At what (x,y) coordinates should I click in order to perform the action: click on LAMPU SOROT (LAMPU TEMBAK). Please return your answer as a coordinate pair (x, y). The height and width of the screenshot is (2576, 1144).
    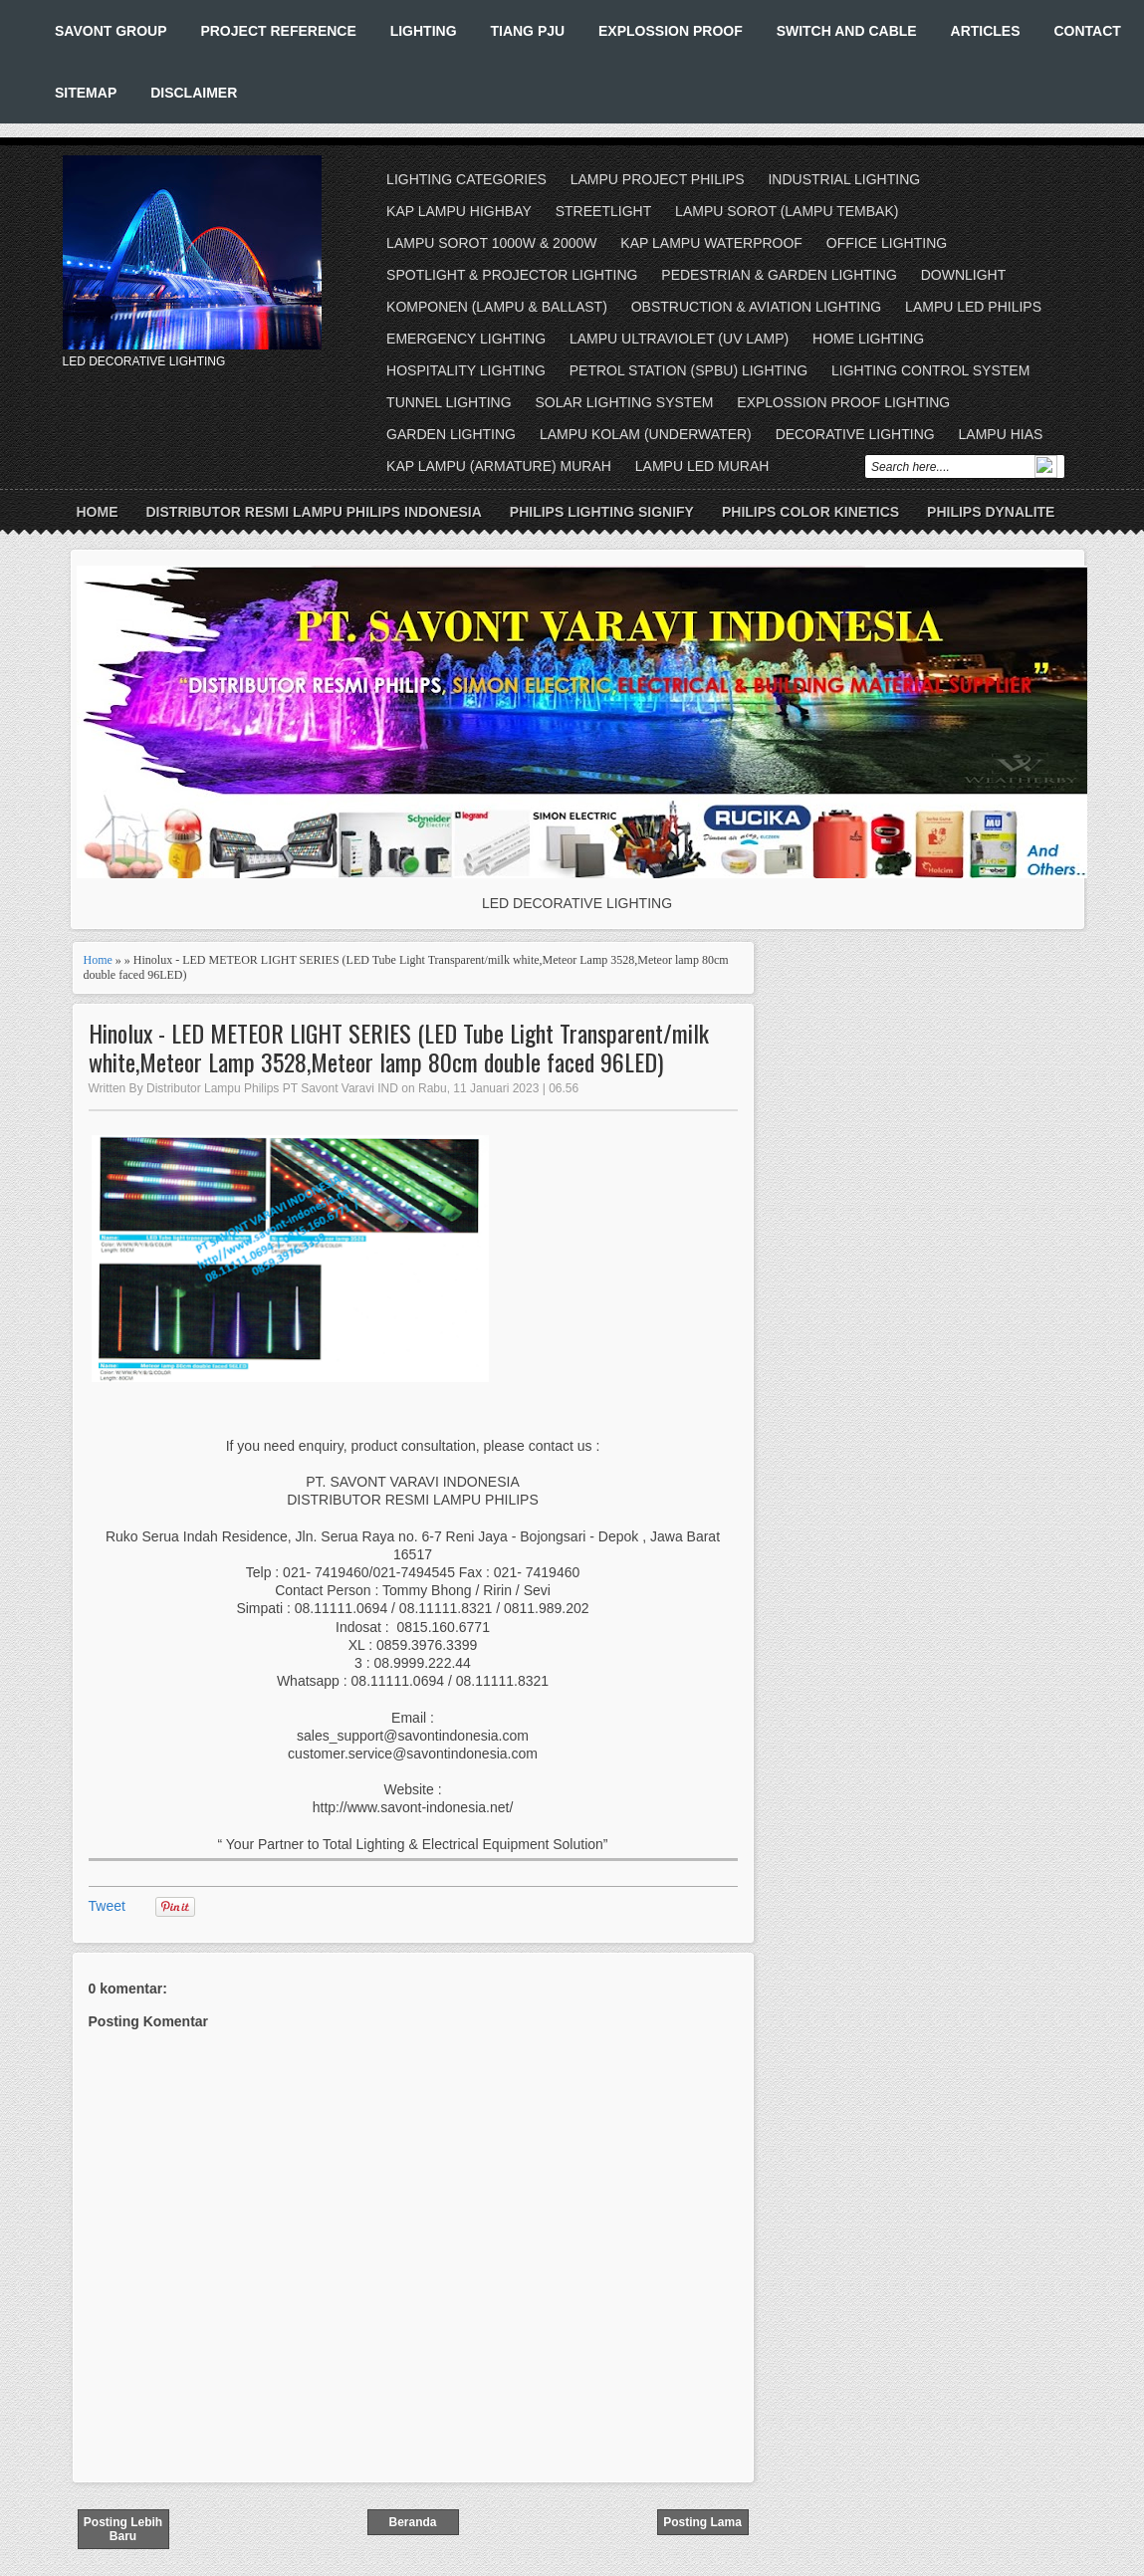
    Looking at the image, I should click on (786, 211).